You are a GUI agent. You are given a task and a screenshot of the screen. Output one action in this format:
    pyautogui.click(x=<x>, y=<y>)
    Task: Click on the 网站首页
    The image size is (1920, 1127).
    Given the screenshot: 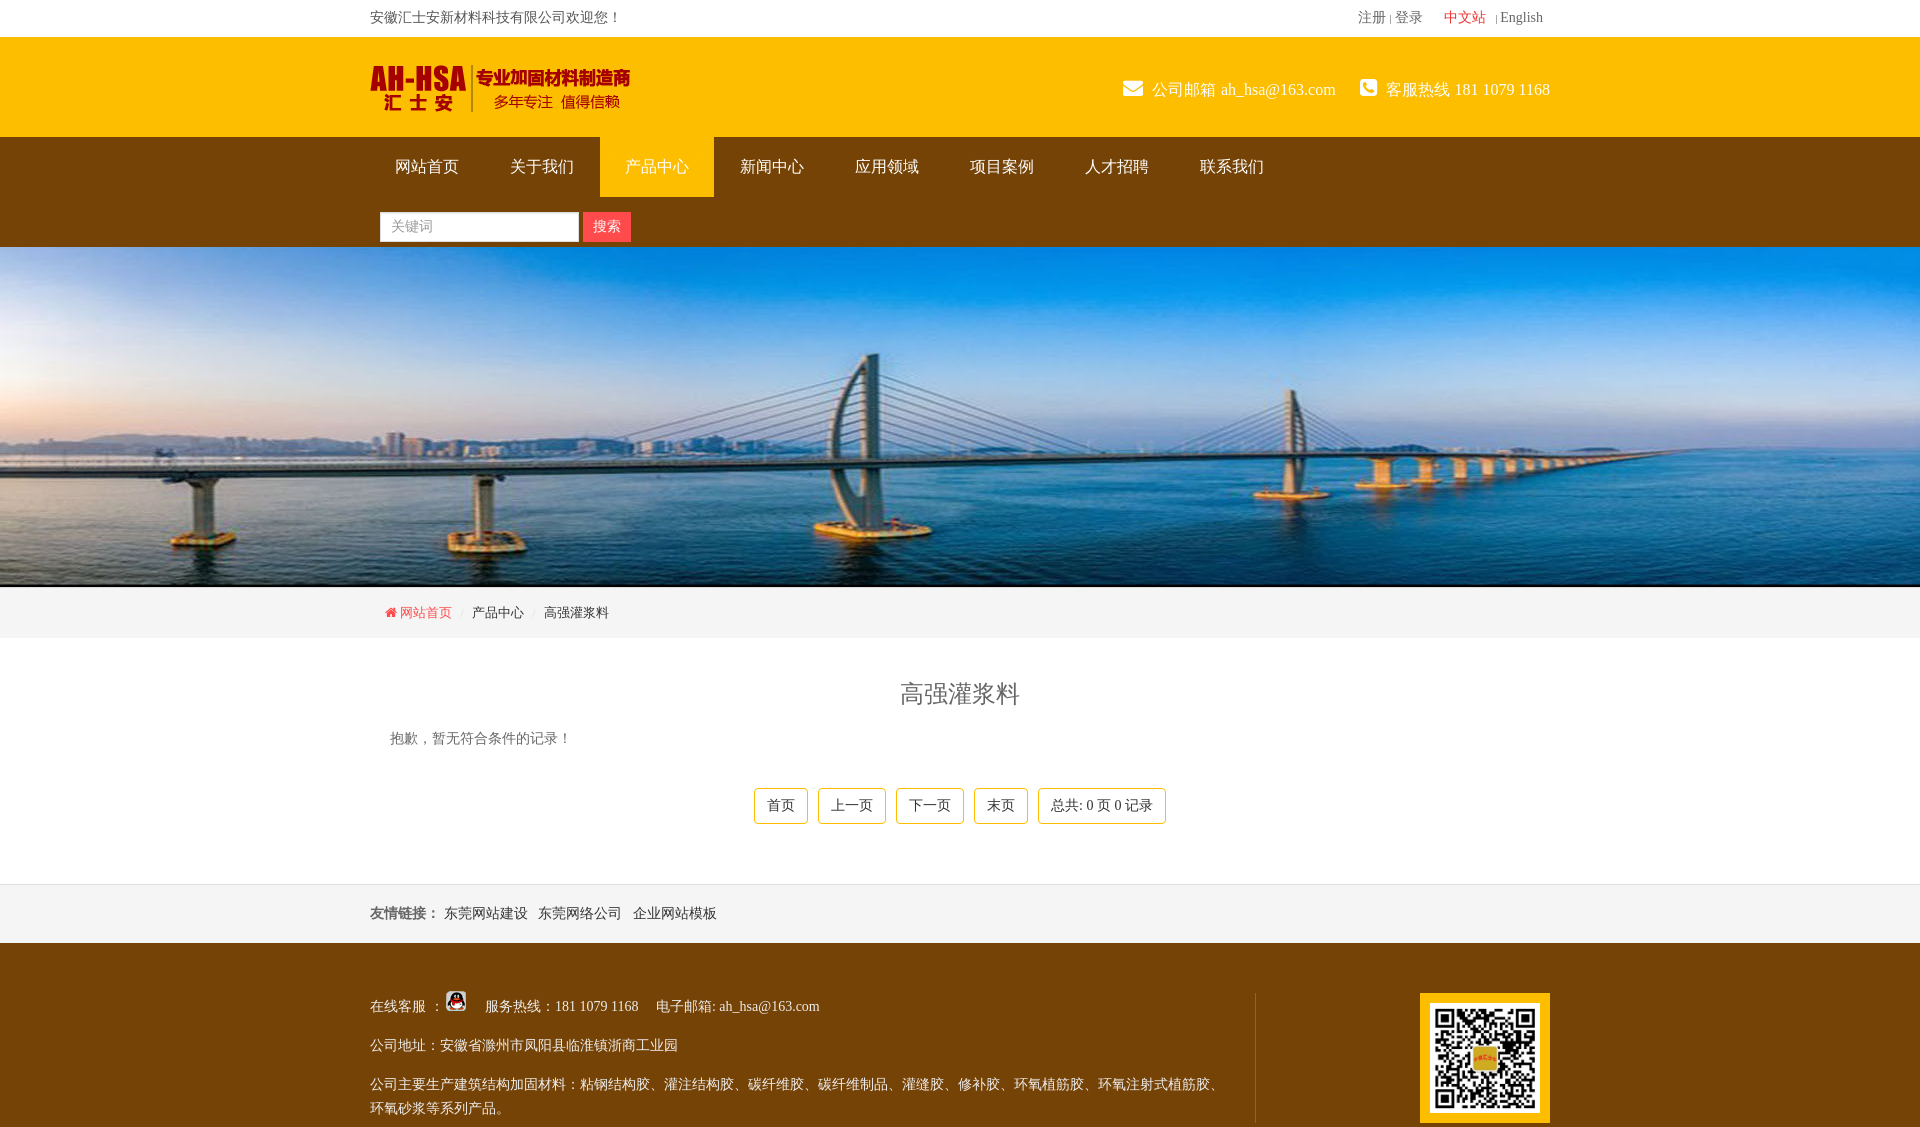 What is the action you would take?
    pyautogui.click(x=427, y=166)
    